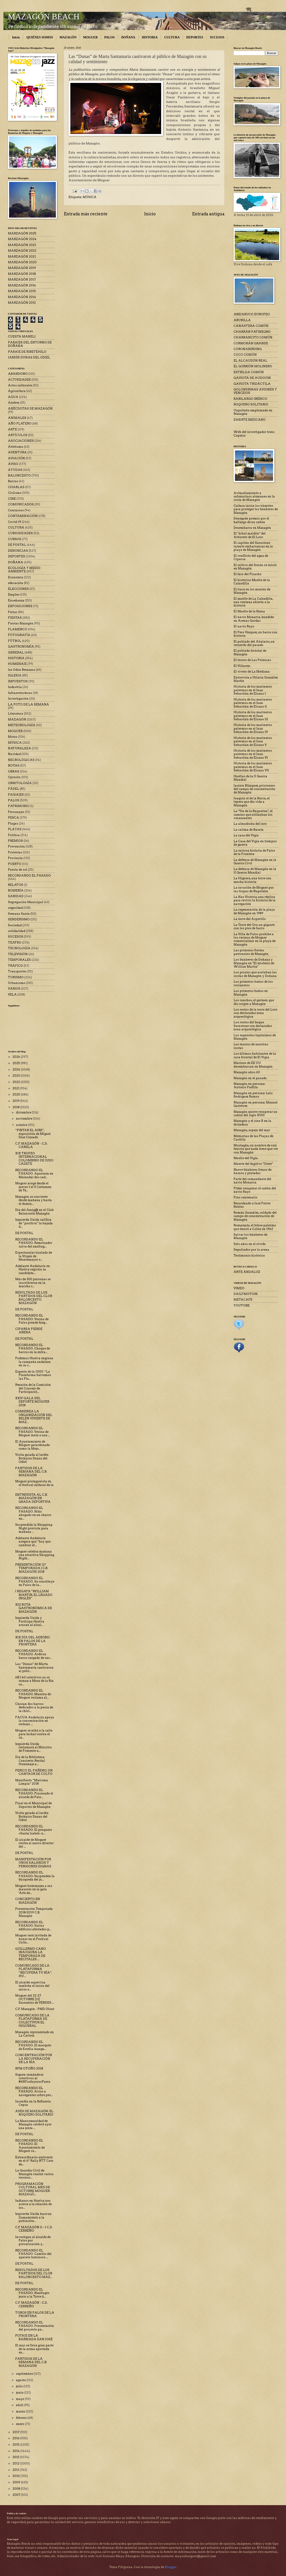 The width and height of the screenshot is (286, 2576). Describe the element at coordinates (255, 939) in the screenshot. I see `La Villa de Palos prohíbe a los vecinos de Moguer comercializar en la playa de Mazagón` at that location.